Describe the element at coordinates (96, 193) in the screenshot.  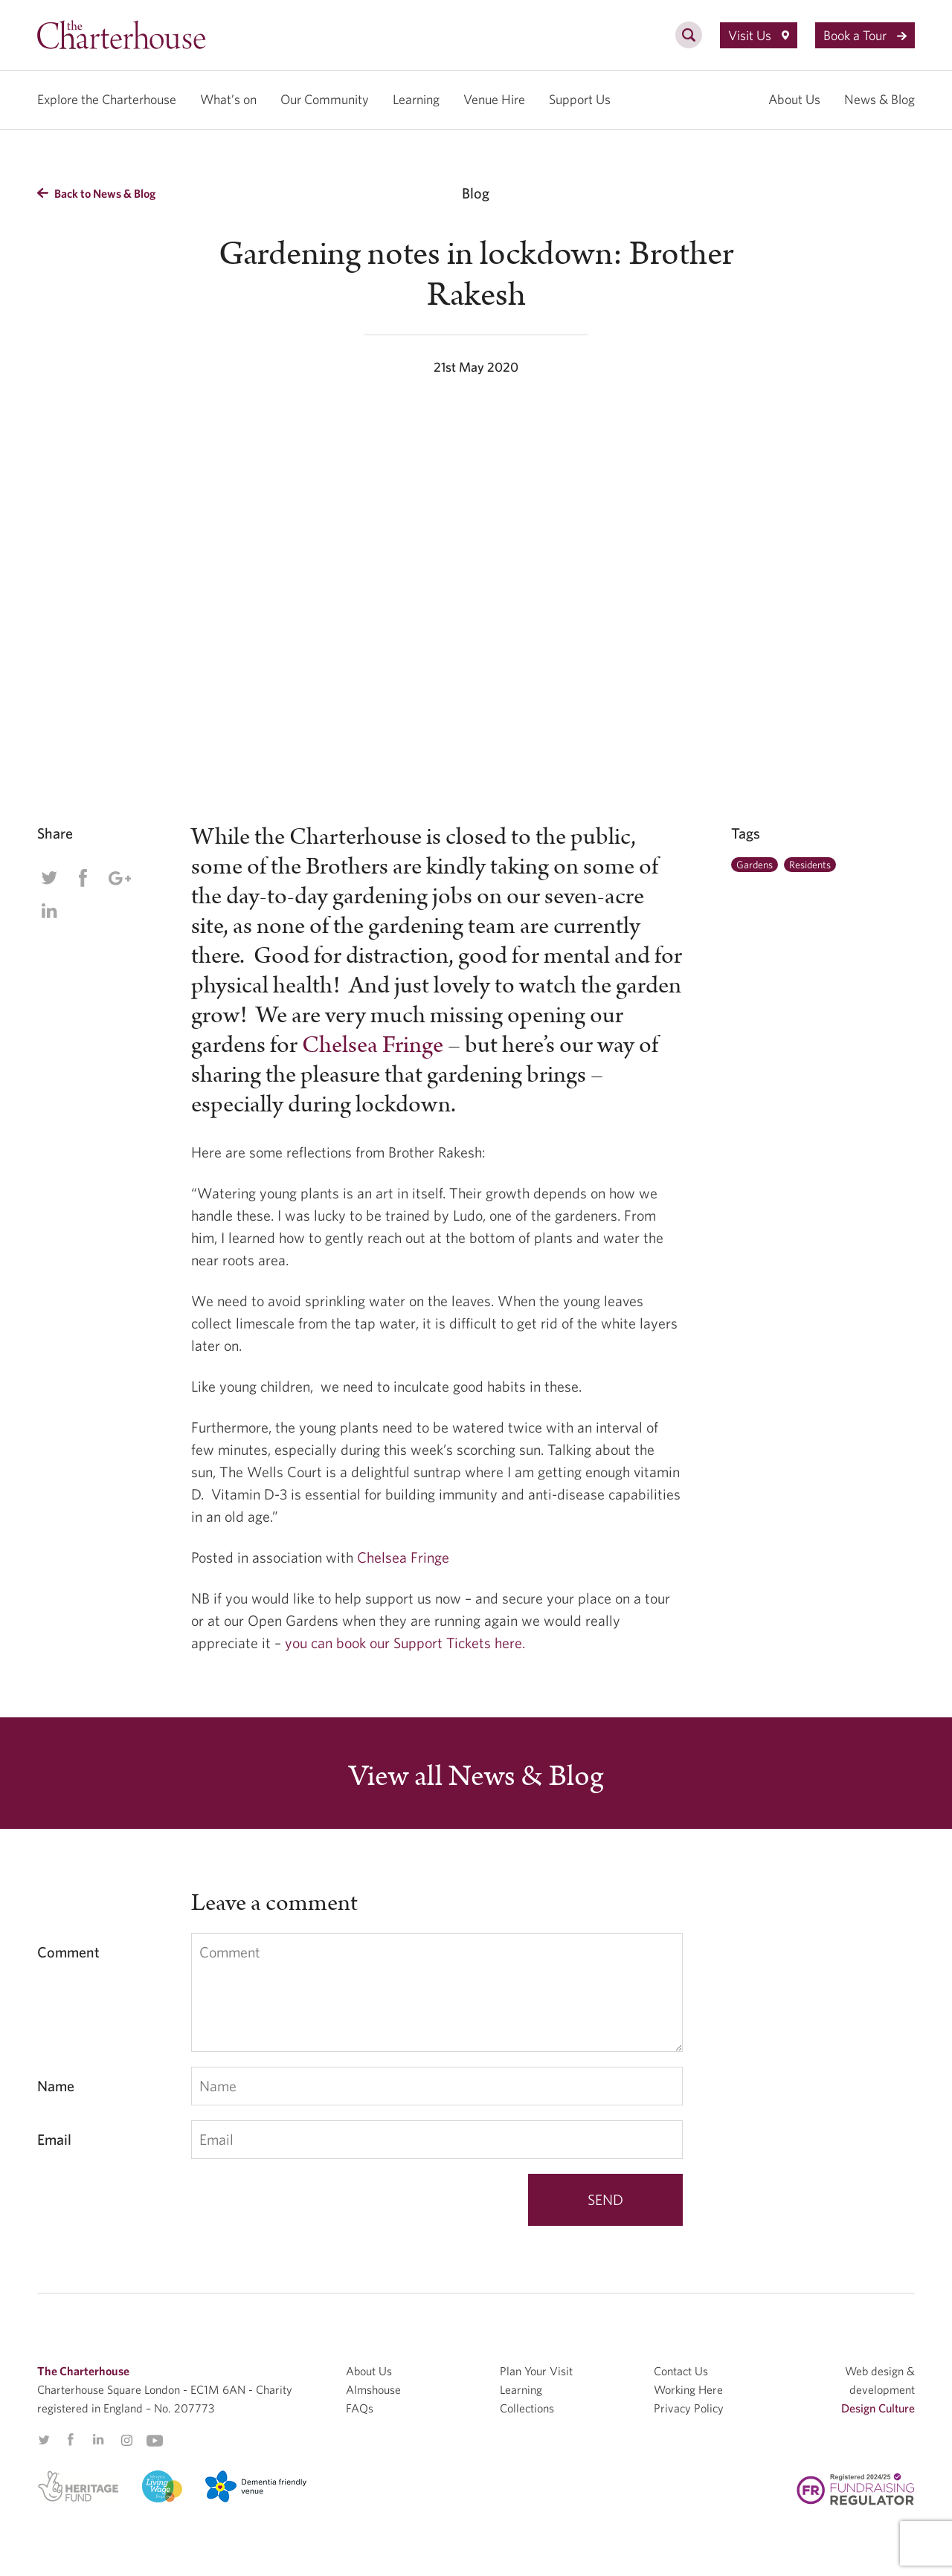
I see `Back to News & Blog` at that location.